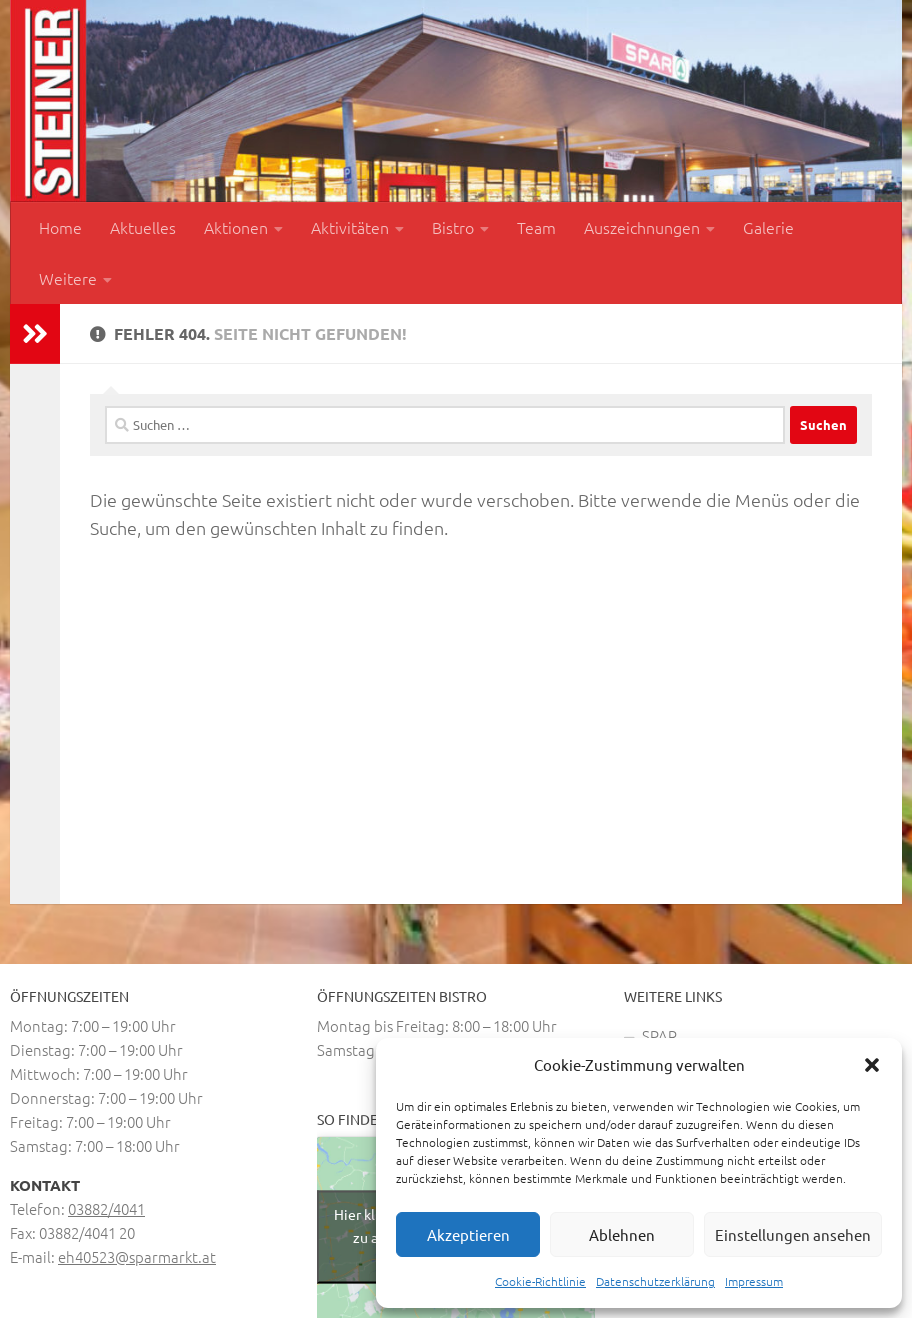 Image resolution: width=912 pixels, height=1318 pixels. Describe the element at coordinates (622, 1234) in the screenshot. I see `Ablehnen` at that location.